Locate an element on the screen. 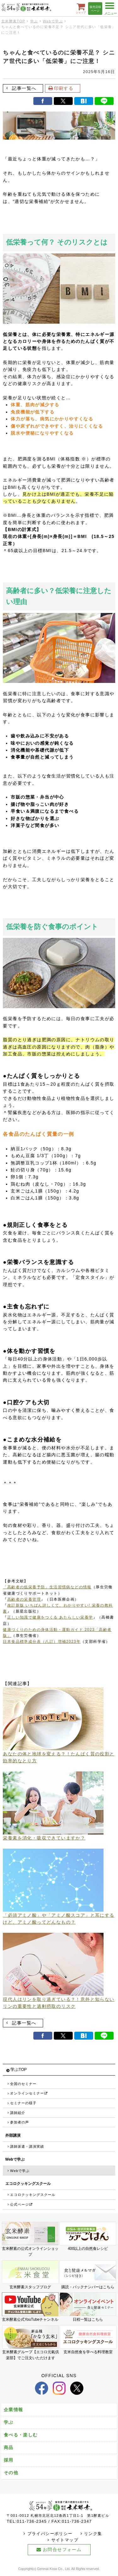 Image resolution: width=118 pixels, height=2576 pixels. お問合せフォーム is located at coordinates (62, 2549).